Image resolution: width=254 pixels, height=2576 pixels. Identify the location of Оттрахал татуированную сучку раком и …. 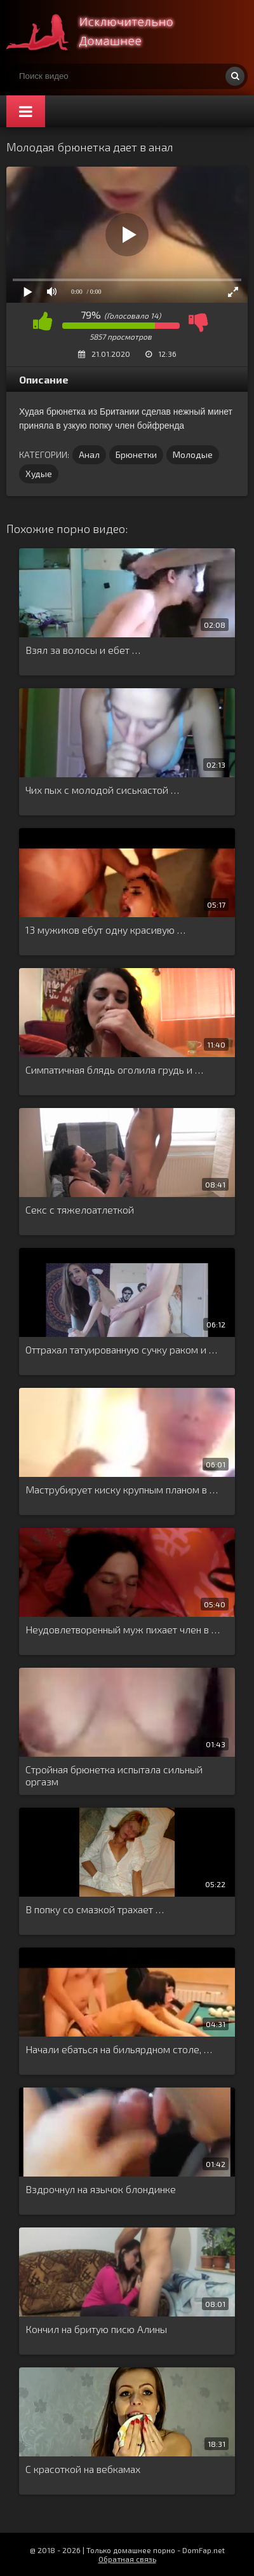
(121, 1349).